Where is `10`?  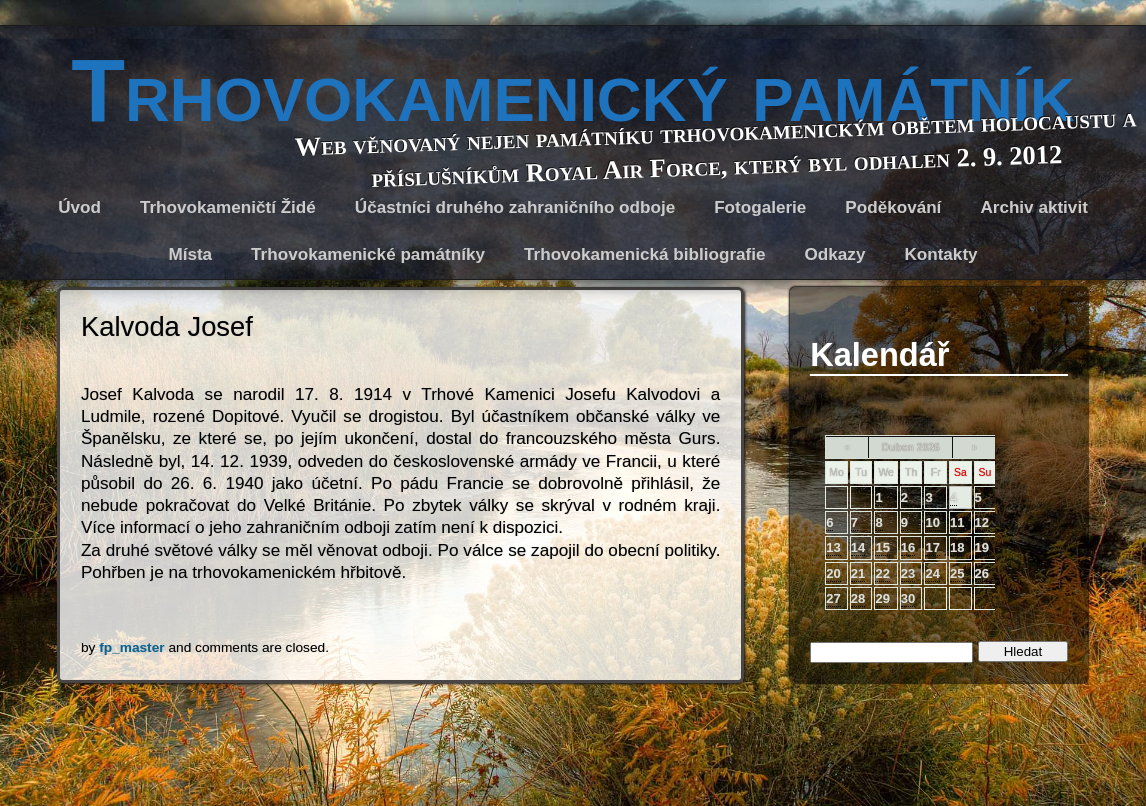 10 is located at coordinates (932, 522).